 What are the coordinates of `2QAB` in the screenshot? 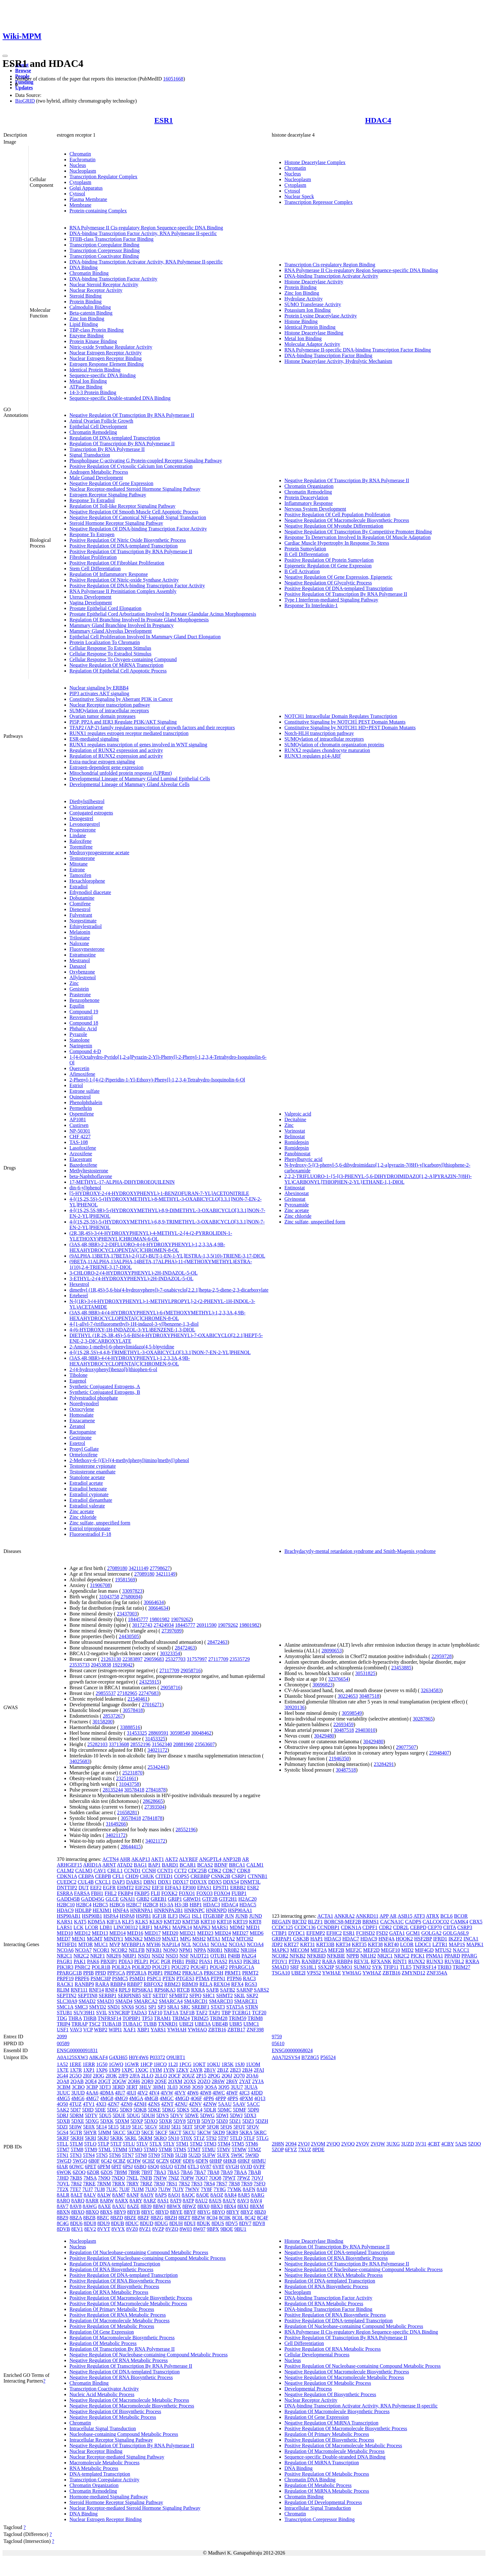 It's located at (77, 2081).